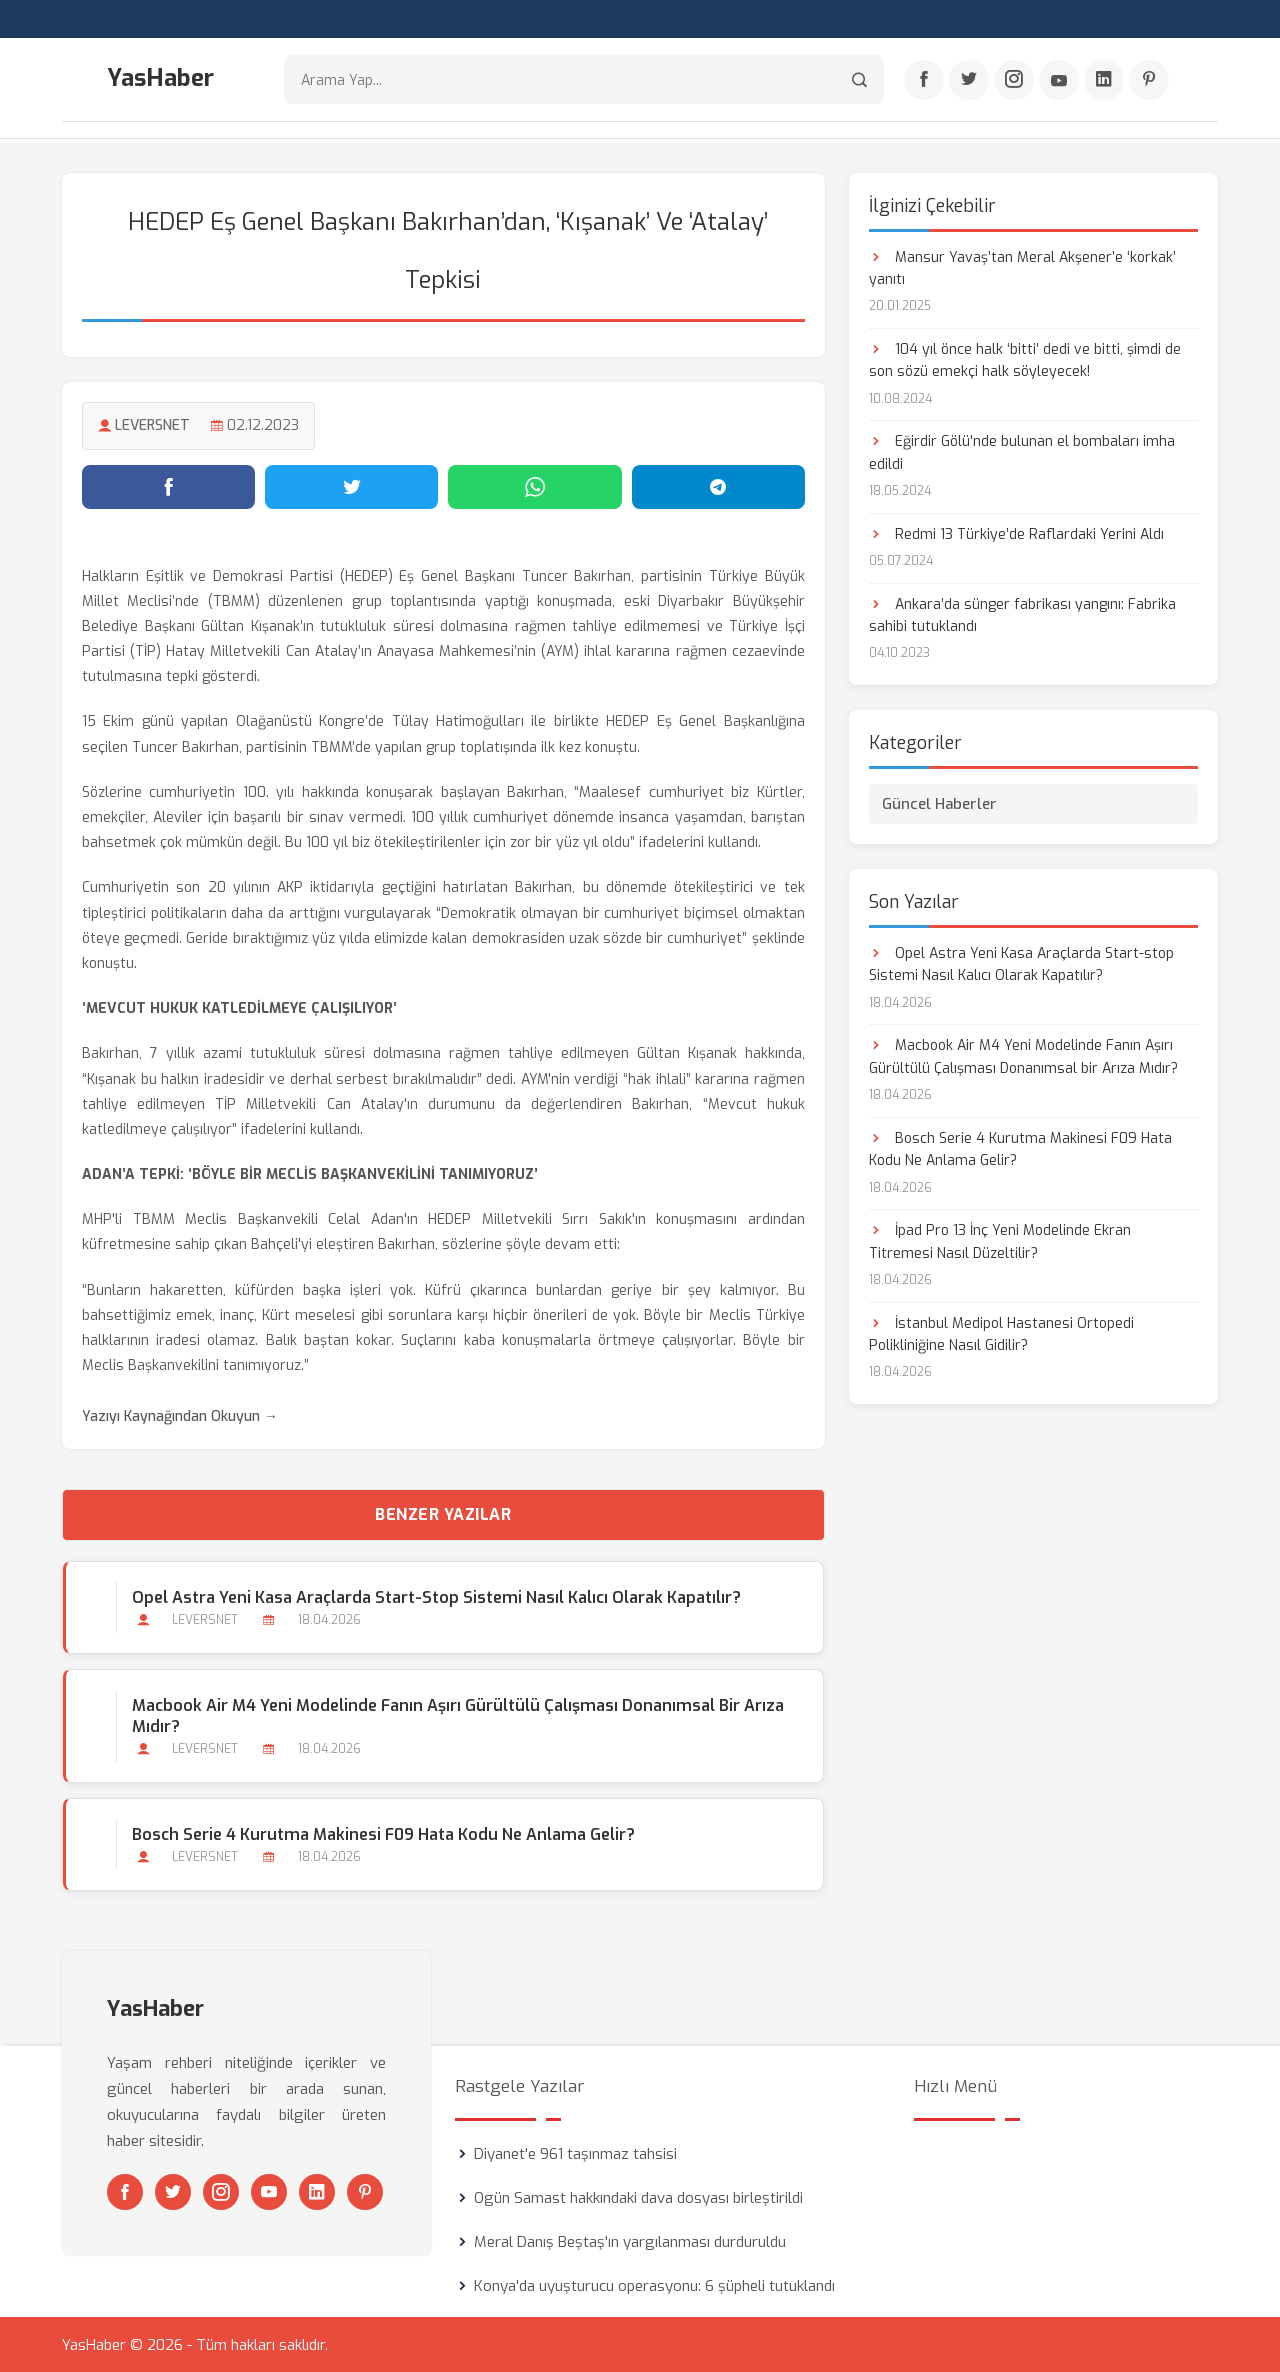 Image resolution: width=1280 pixels, height=2372 pixels. I want to click on Yazıyı Kaynağından Okuyun →, so click(180, 1414).